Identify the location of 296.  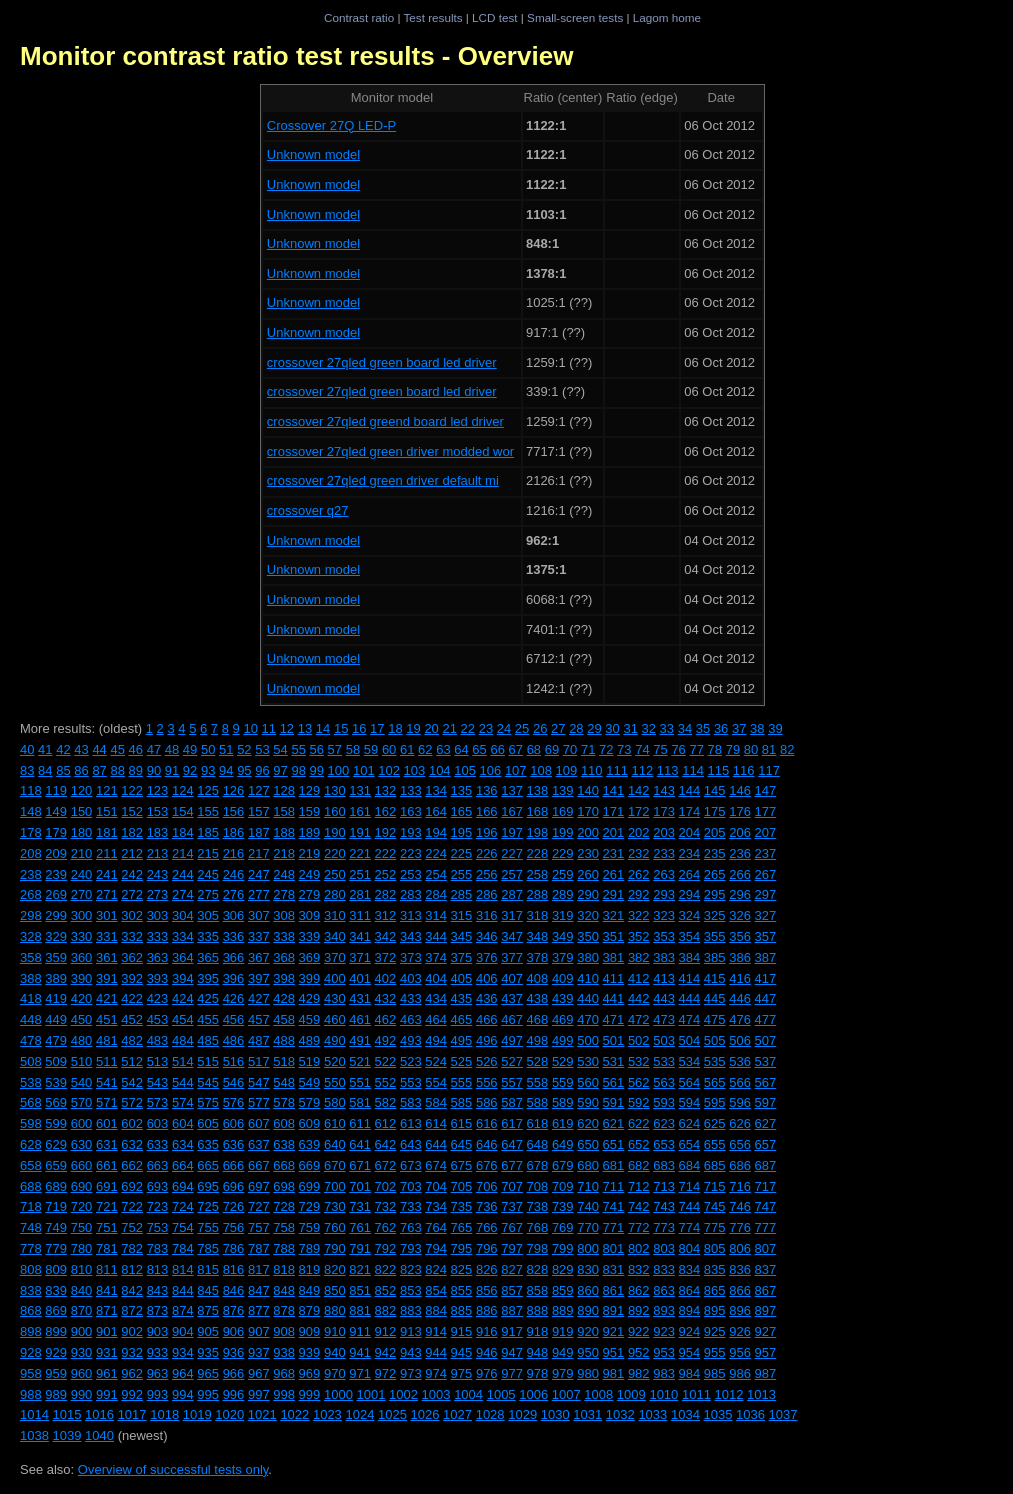
(740, 894).